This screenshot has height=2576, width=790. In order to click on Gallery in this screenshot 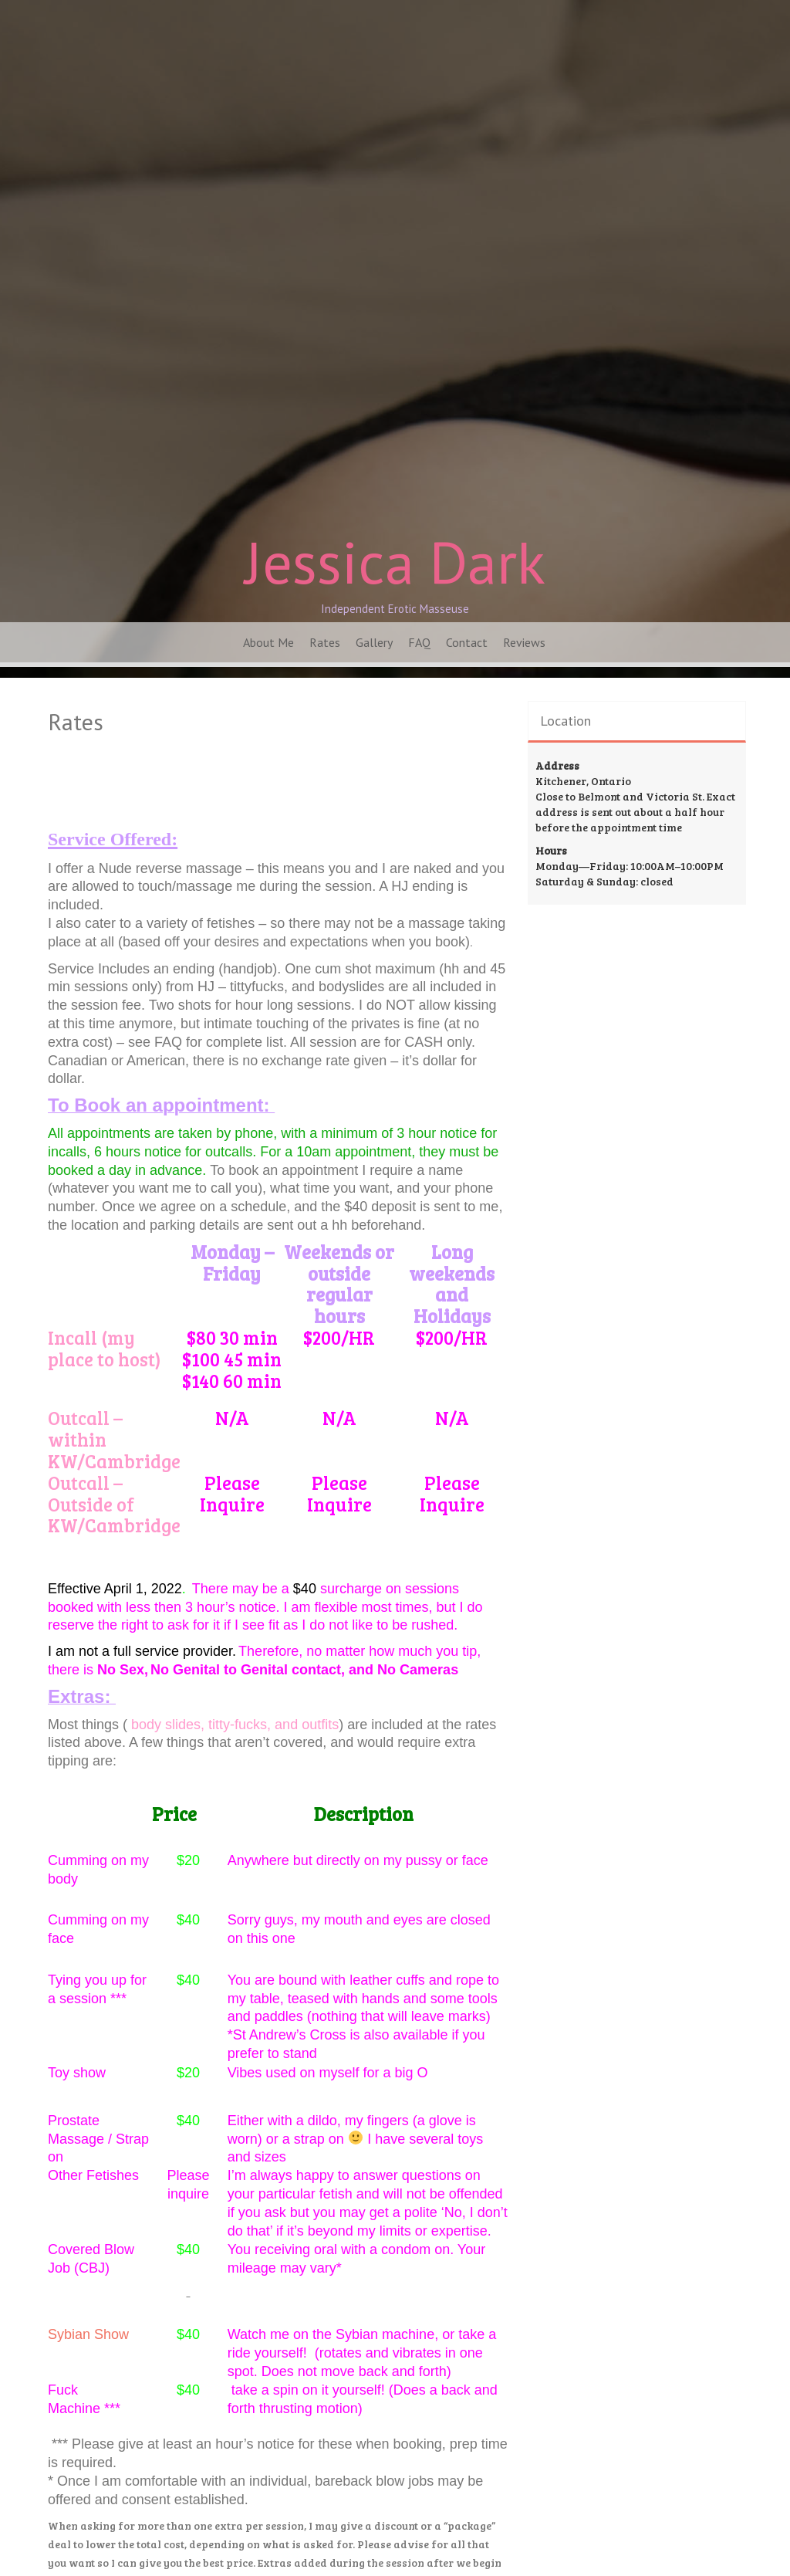, I will do `click(374, 642)`.